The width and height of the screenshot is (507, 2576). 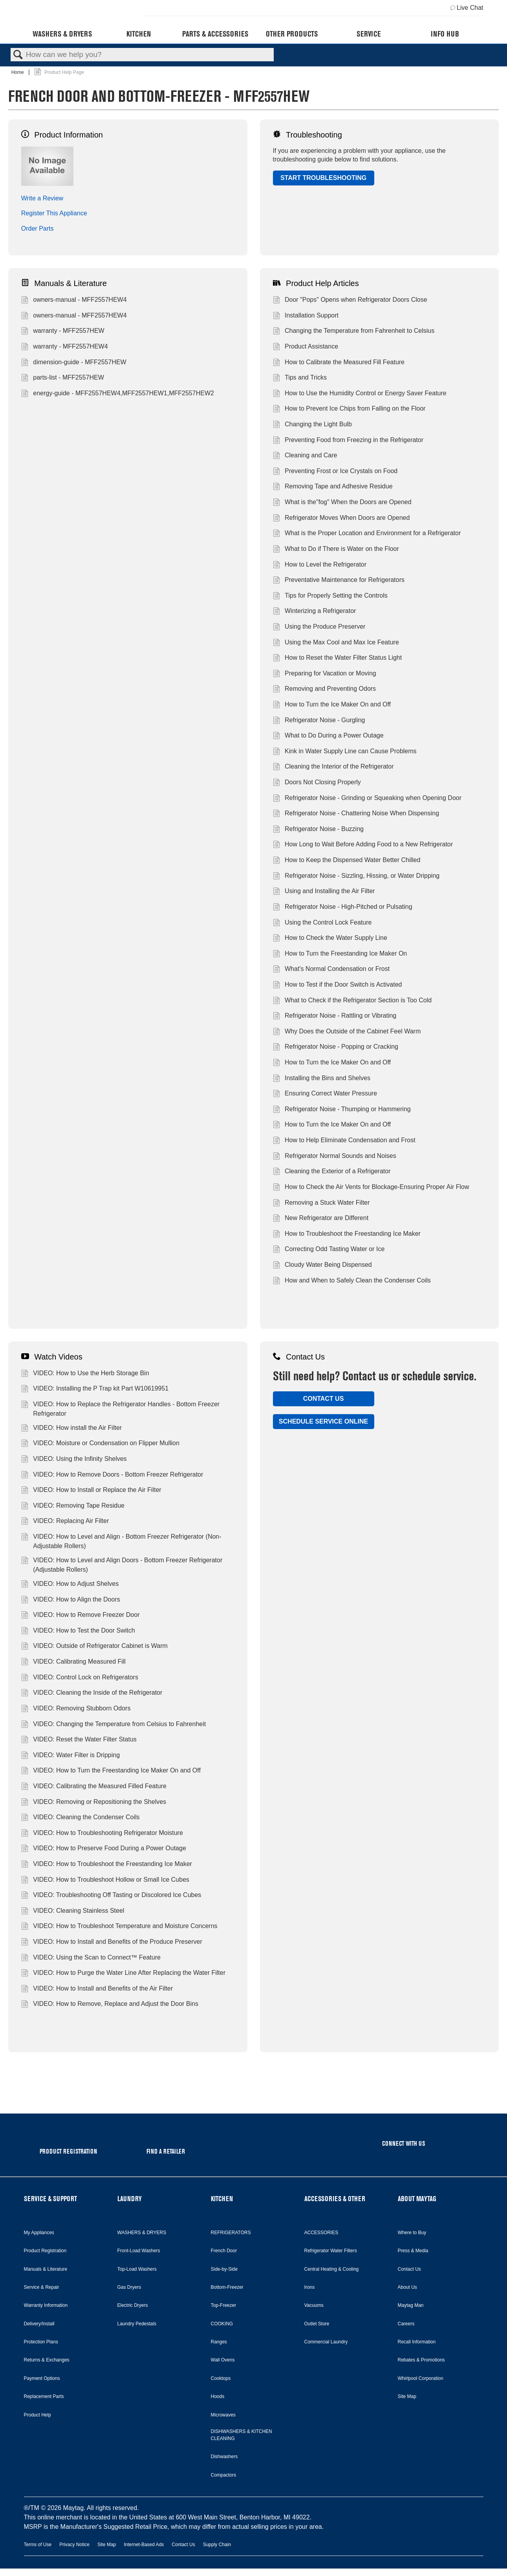 I want to click on Home, so click(x=18, y=72).